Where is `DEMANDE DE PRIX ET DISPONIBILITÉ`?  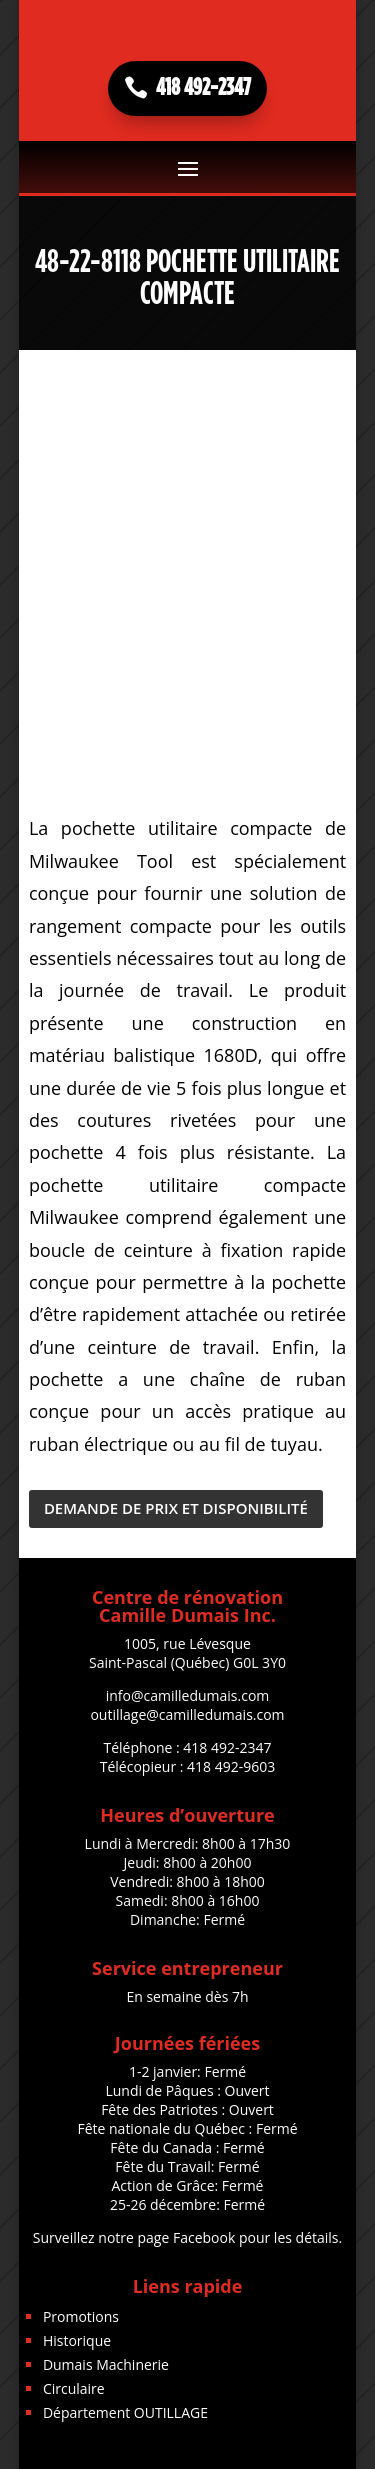 DEMANDE DE PRIX ET DISPONIBILITÉ is located at coordinates (176, 1508).